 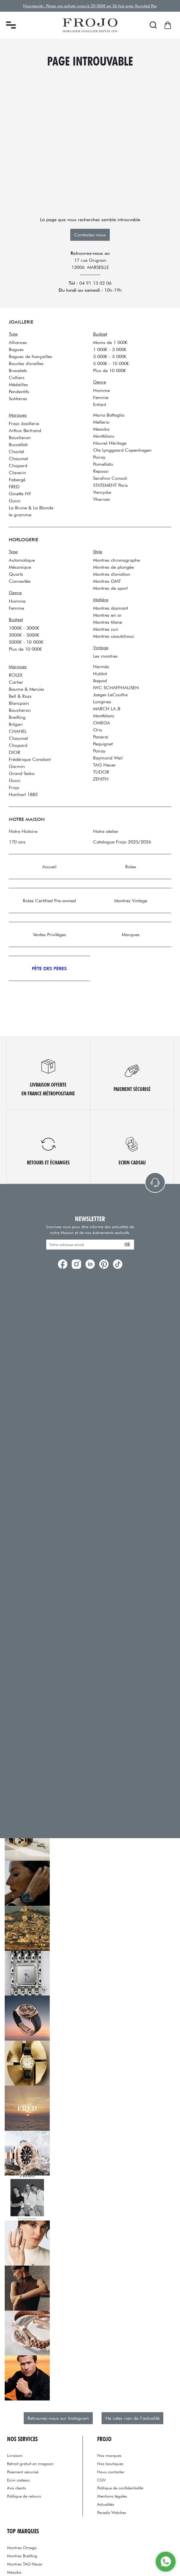 I want to click on 170 ans, so click(x=17, y=842).